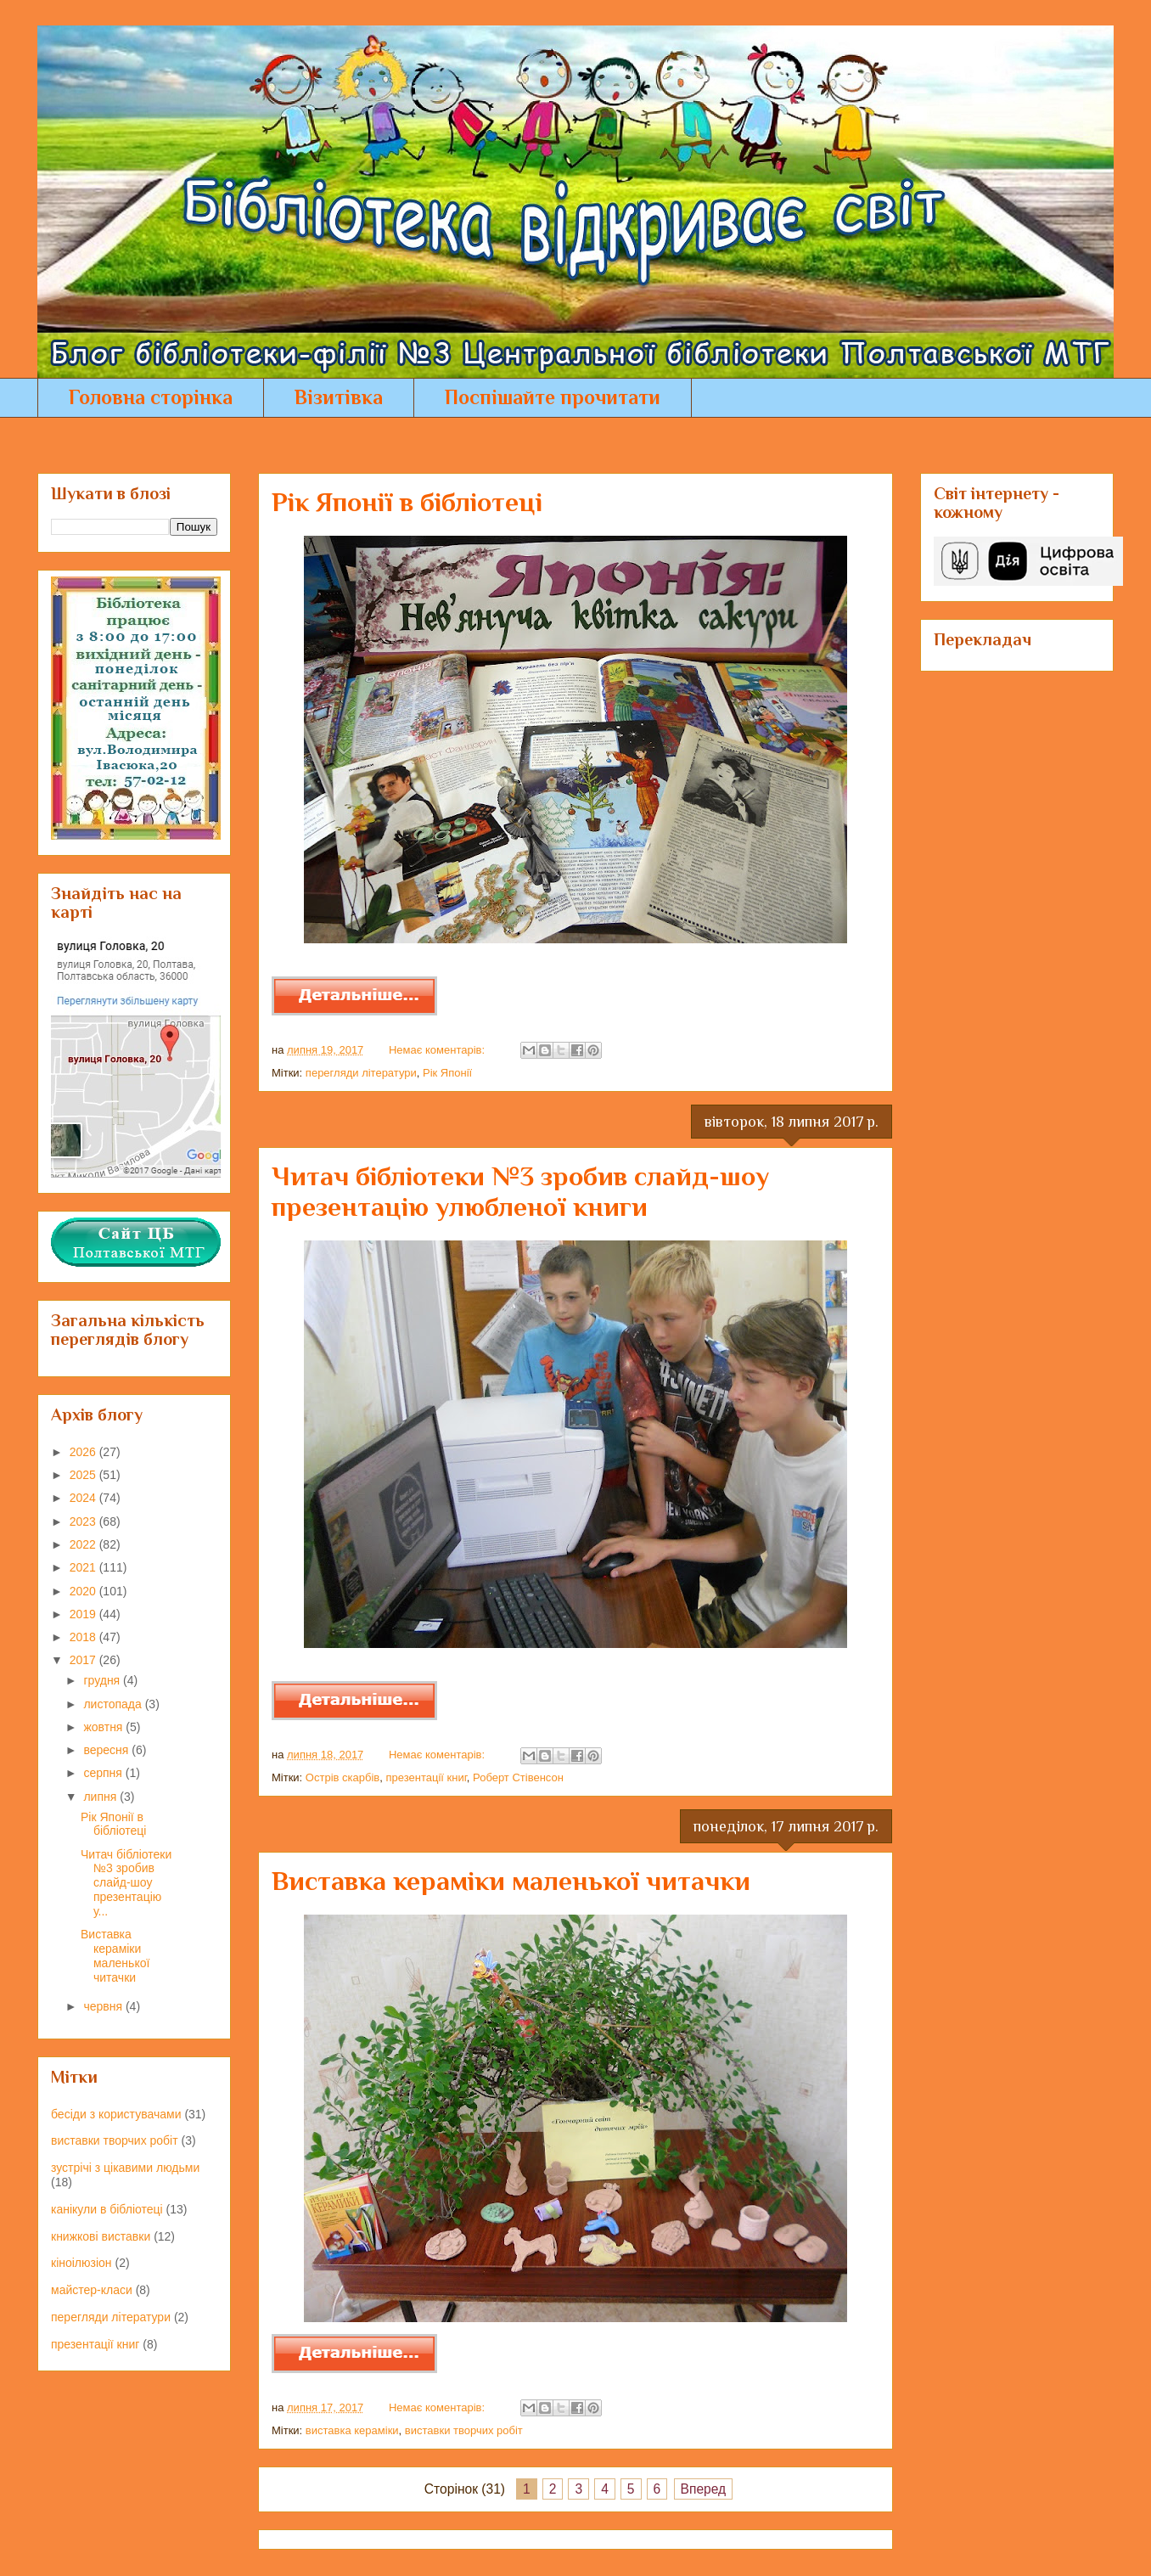 The image size is (1151, 2576). I want to click on Немає коментарів:, so click(438, 1049).